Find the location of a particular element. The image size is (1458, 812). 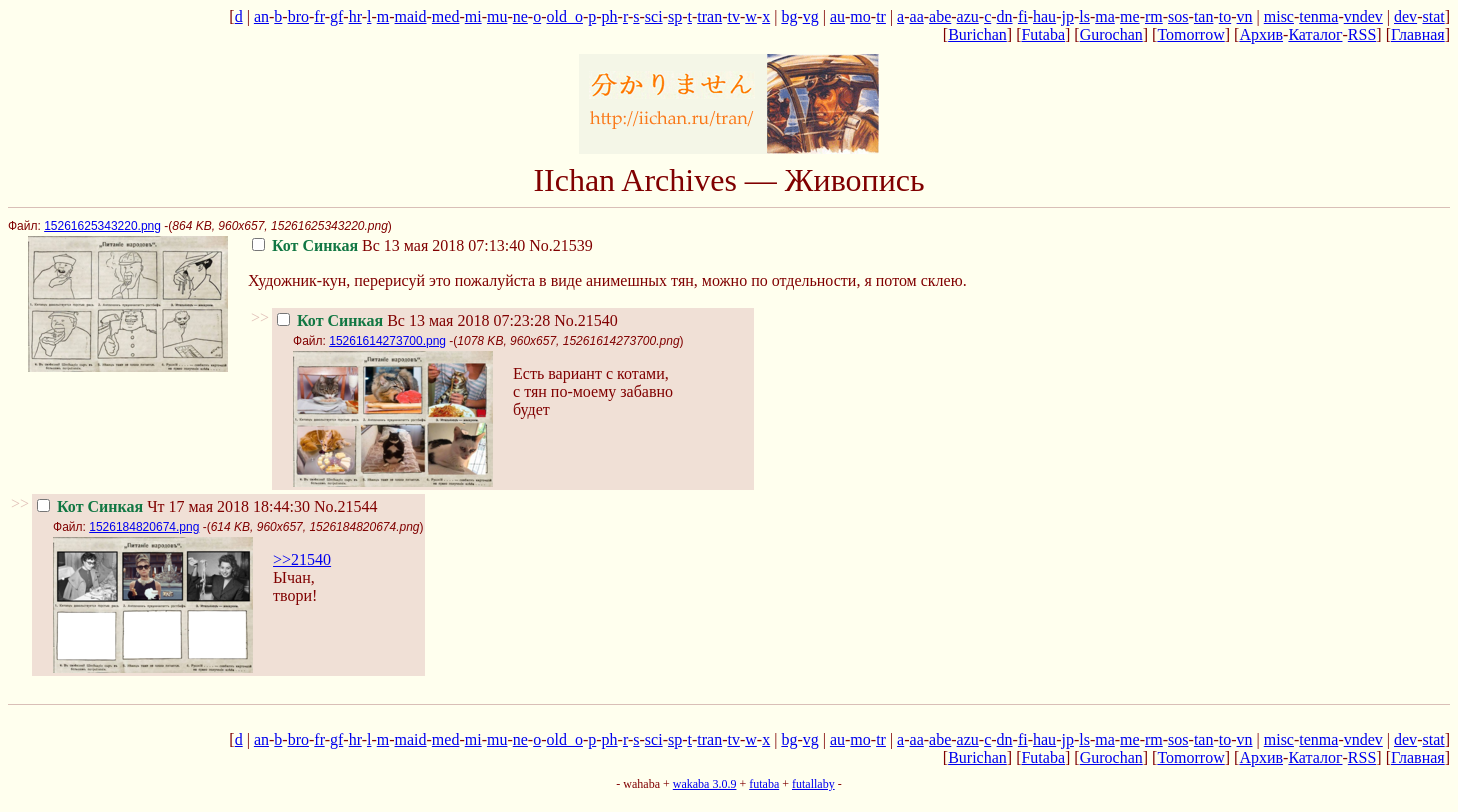

mo is located at coordinates (860, 16).